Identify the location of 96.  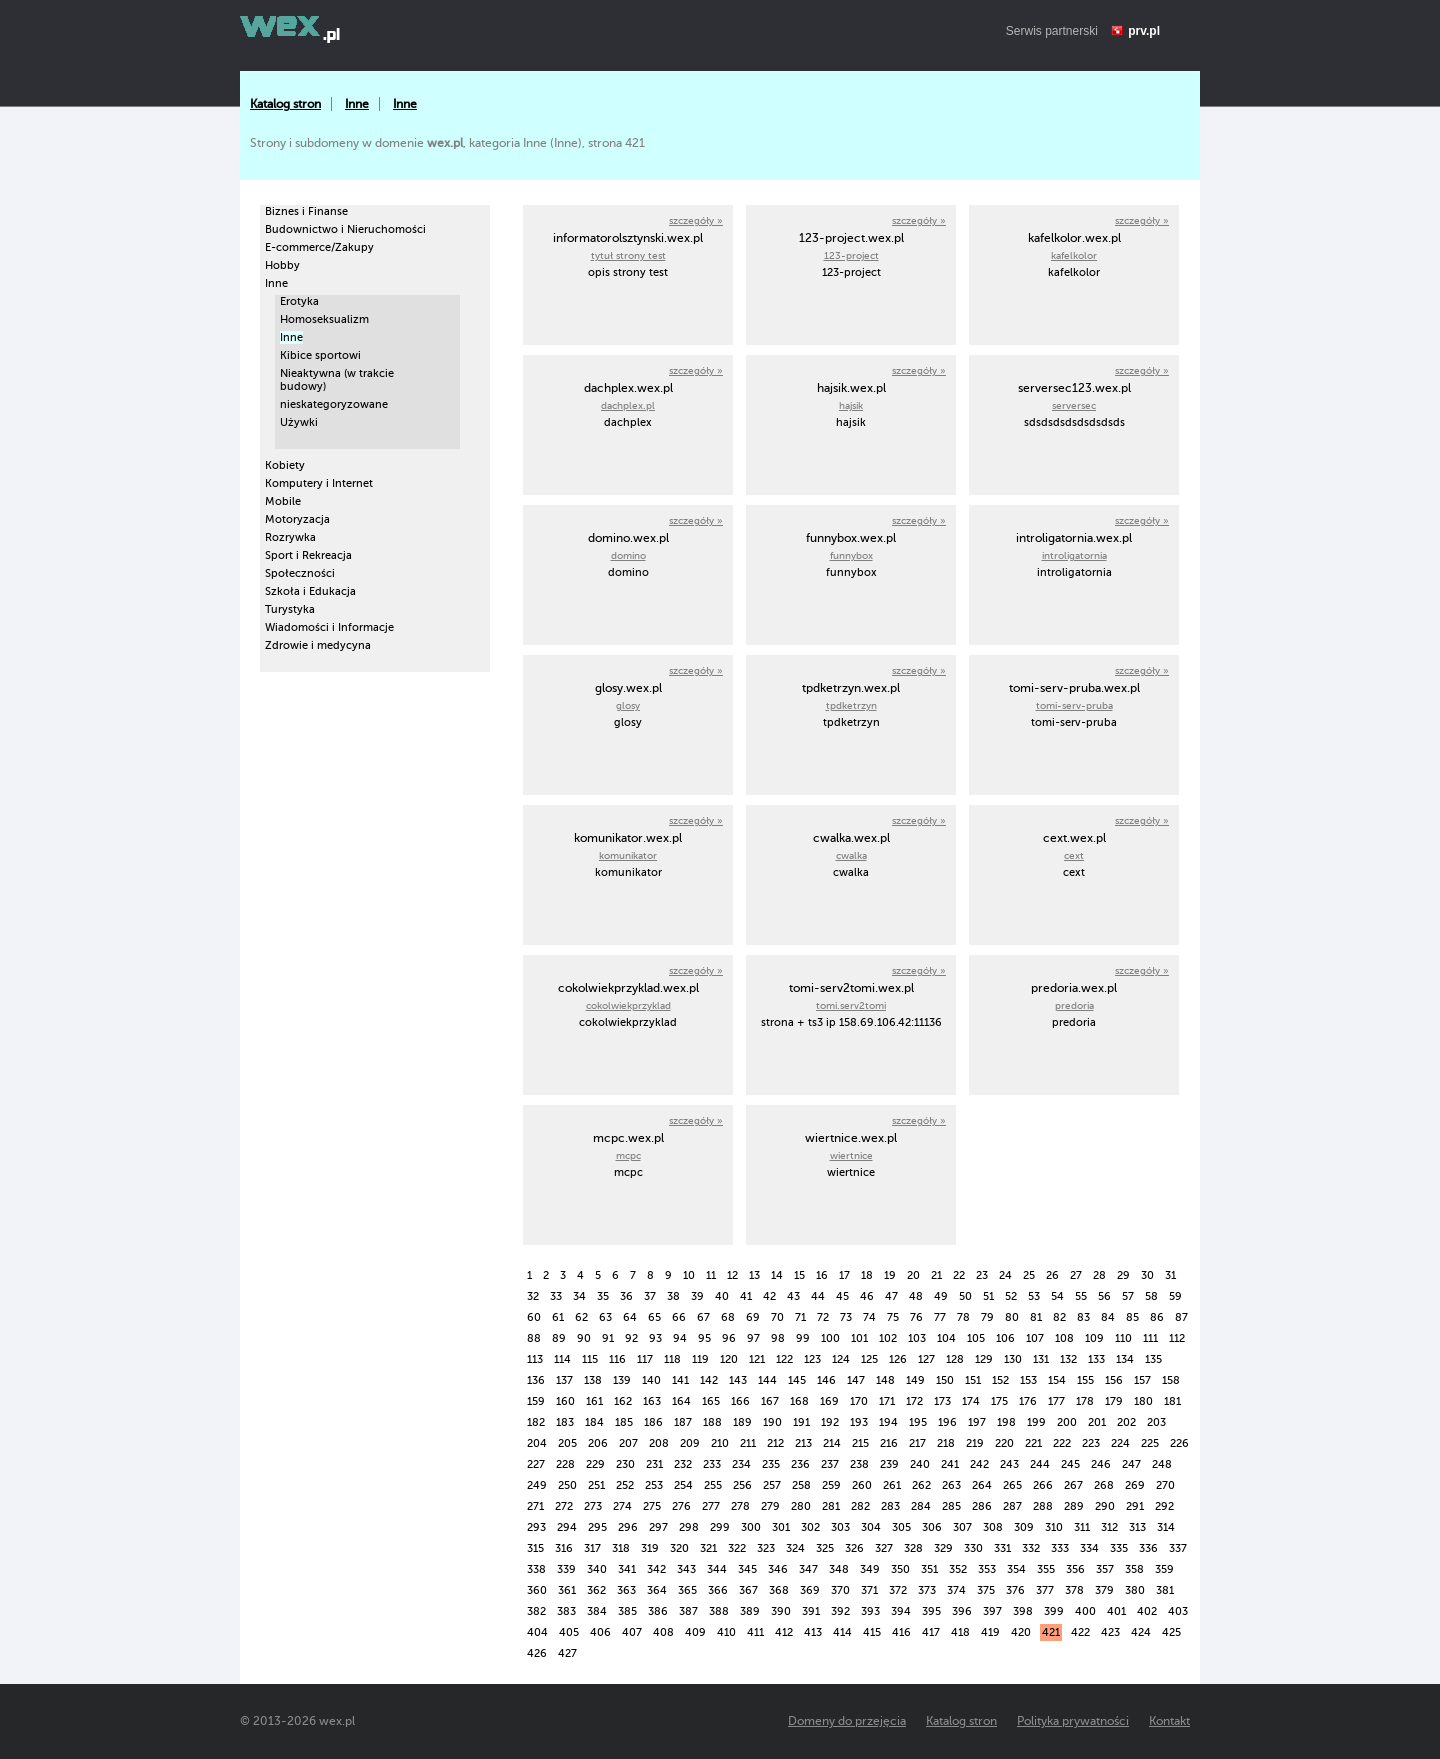
(729, 1338).